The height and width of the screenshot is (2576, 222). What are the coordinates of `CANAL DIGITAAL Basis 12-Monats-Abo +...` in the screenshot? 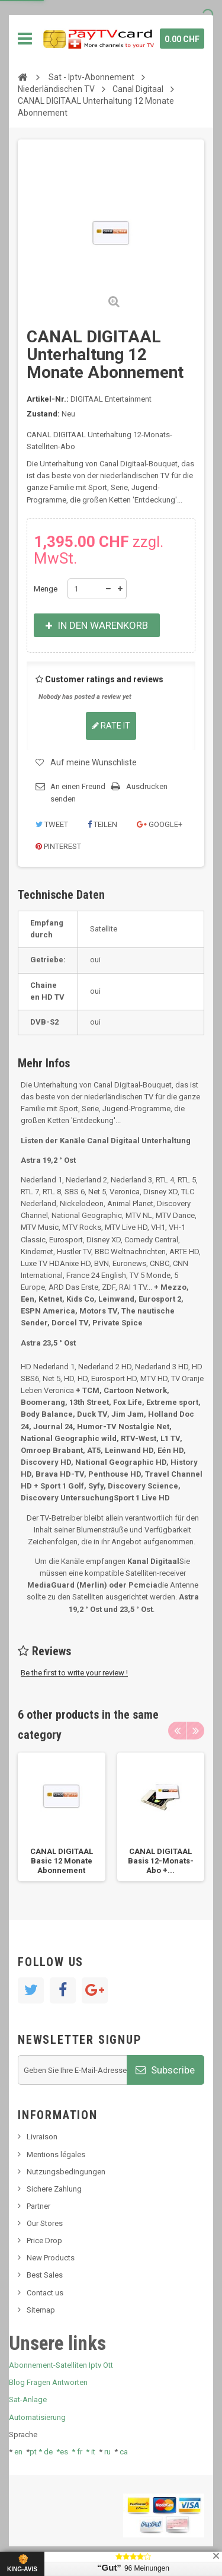 It's located at (161, 1861).